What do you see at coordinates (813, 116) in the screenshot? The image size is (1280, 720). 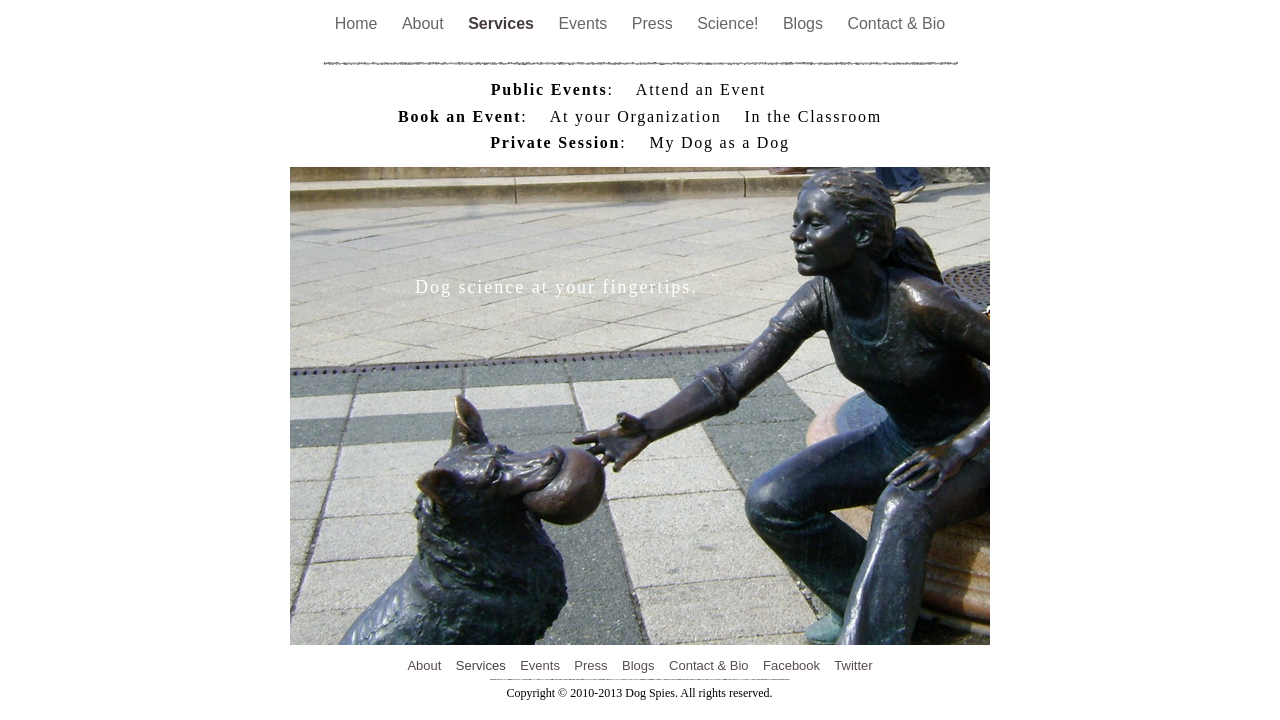 I see `In the Classroom` at bounding box center [813, 116].